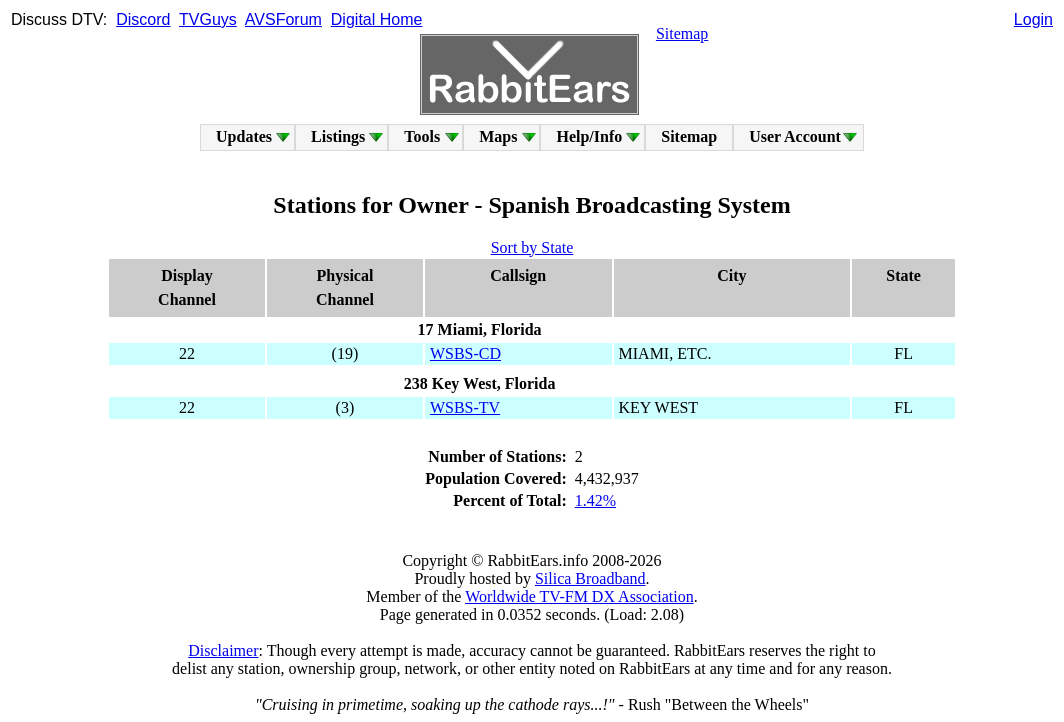  What do you see at coordinates (223, 650) in the screenshot?
I see `Disclaimer` at bounding box center [223, 650].